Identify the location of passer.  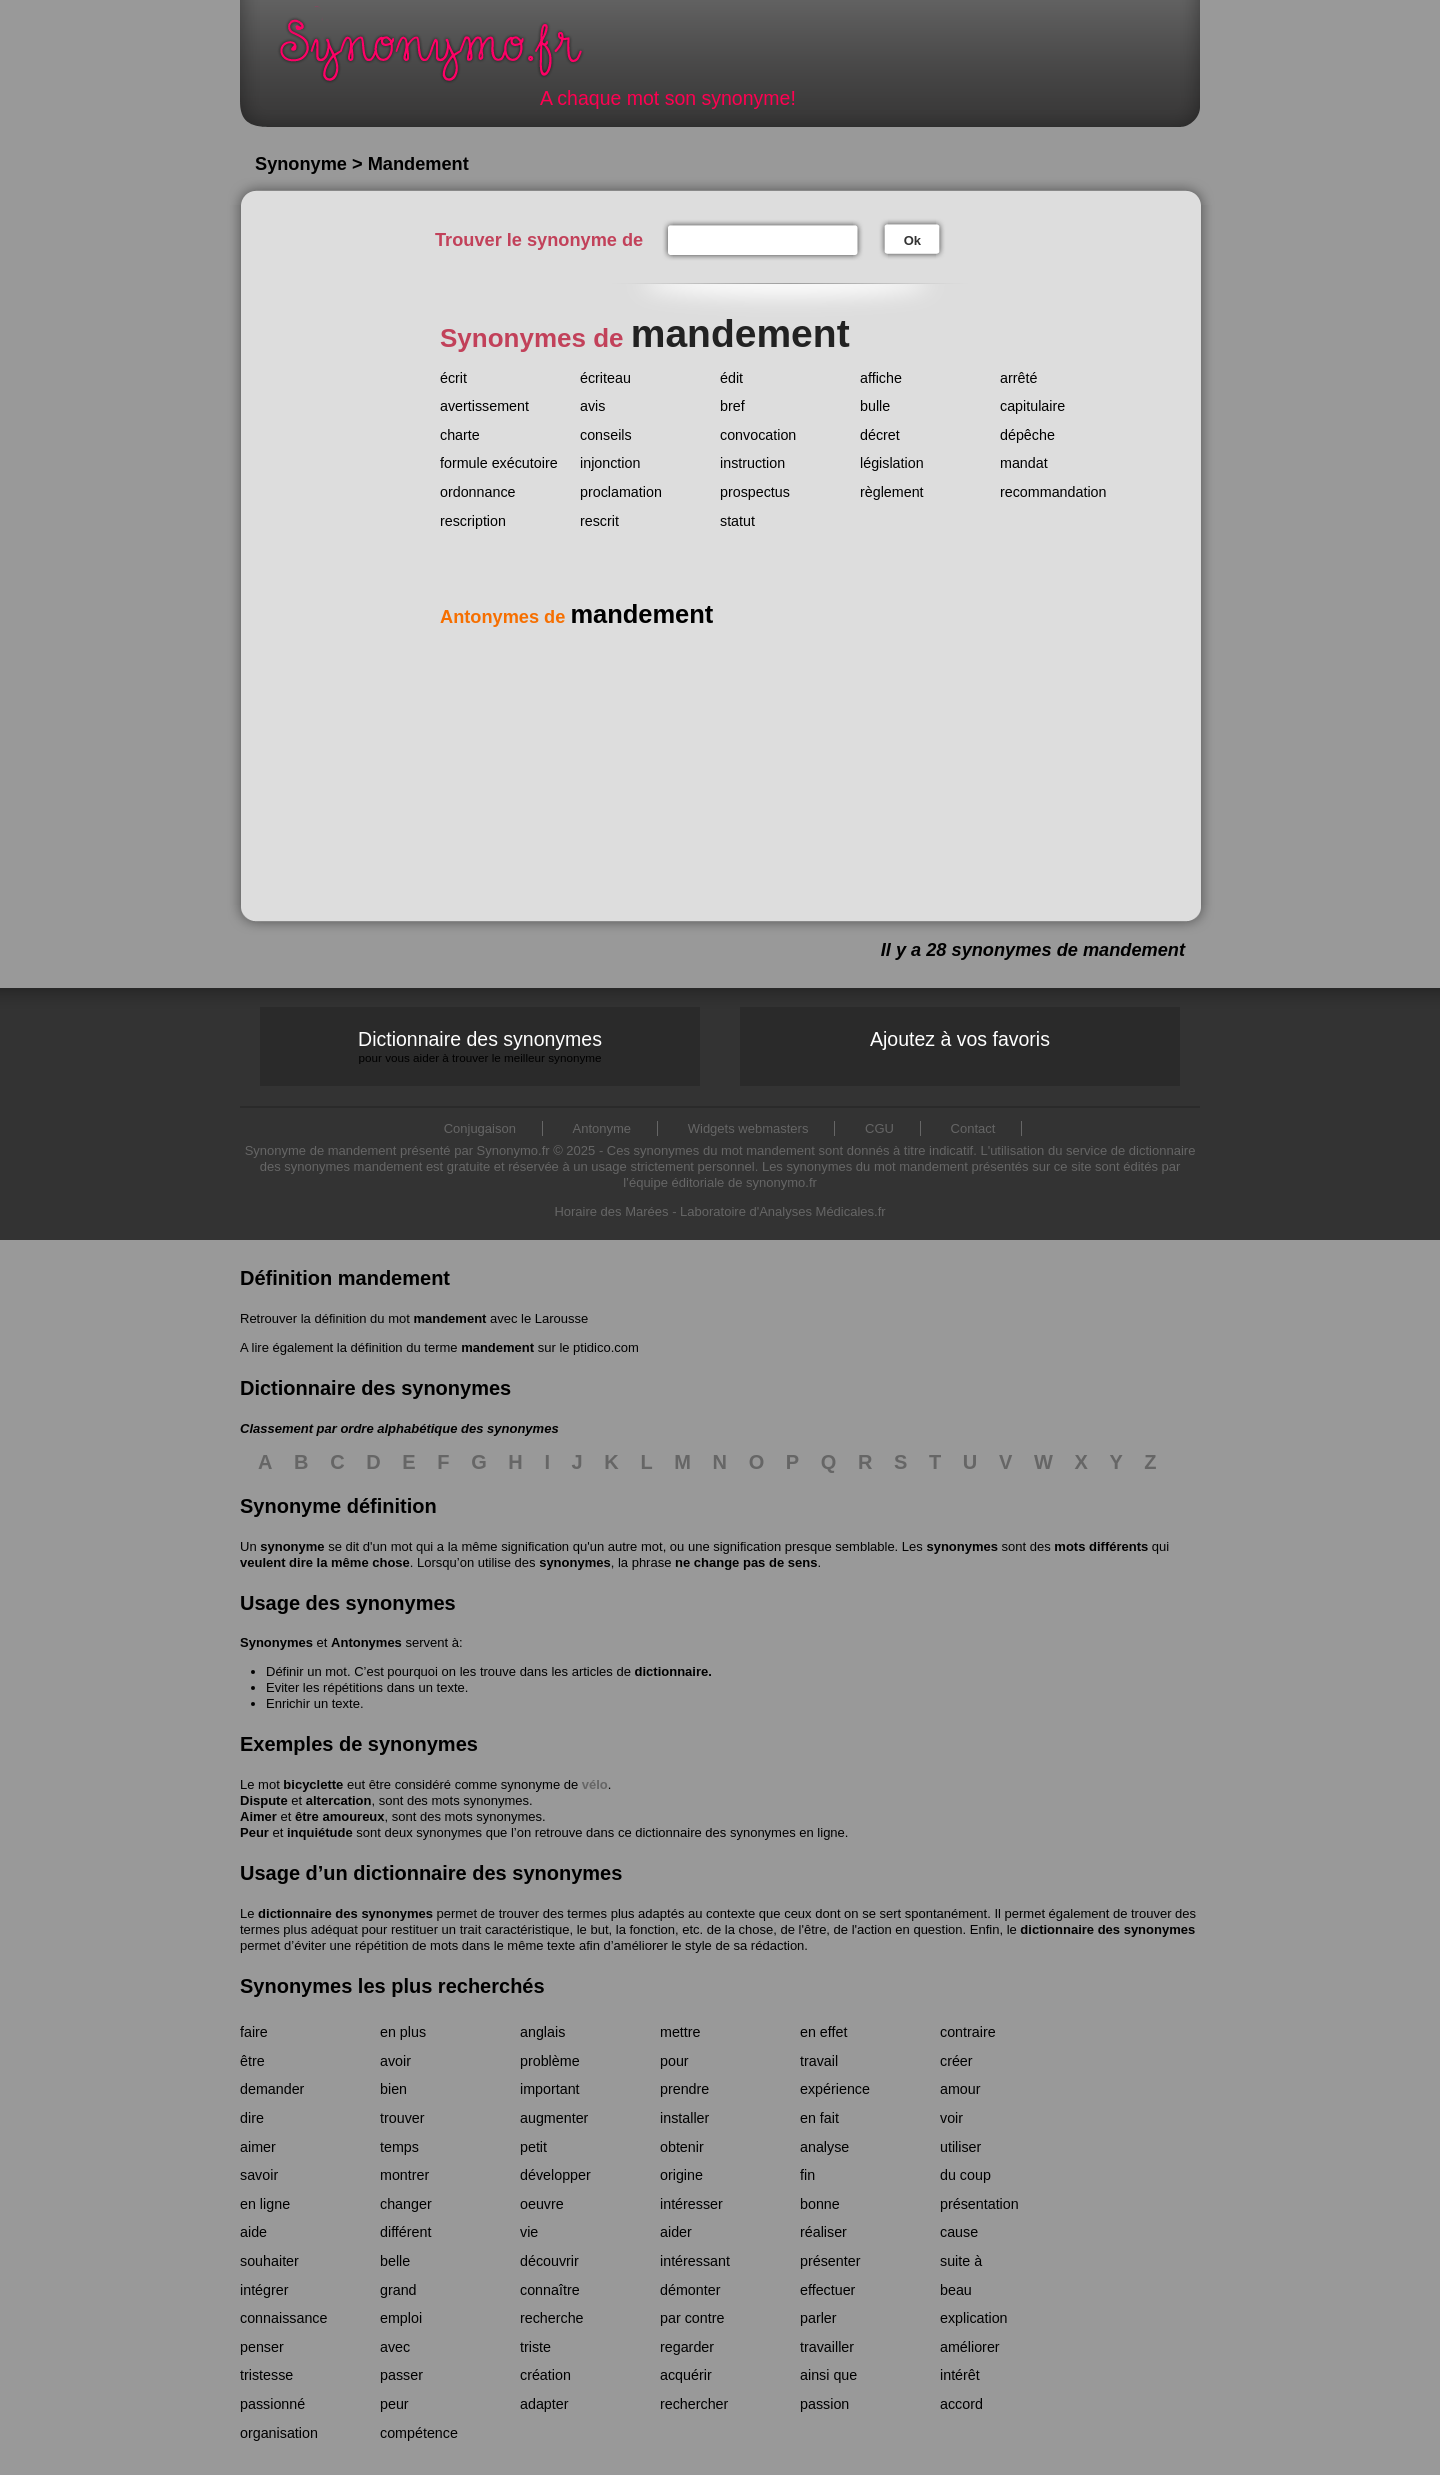
(401, 2375).